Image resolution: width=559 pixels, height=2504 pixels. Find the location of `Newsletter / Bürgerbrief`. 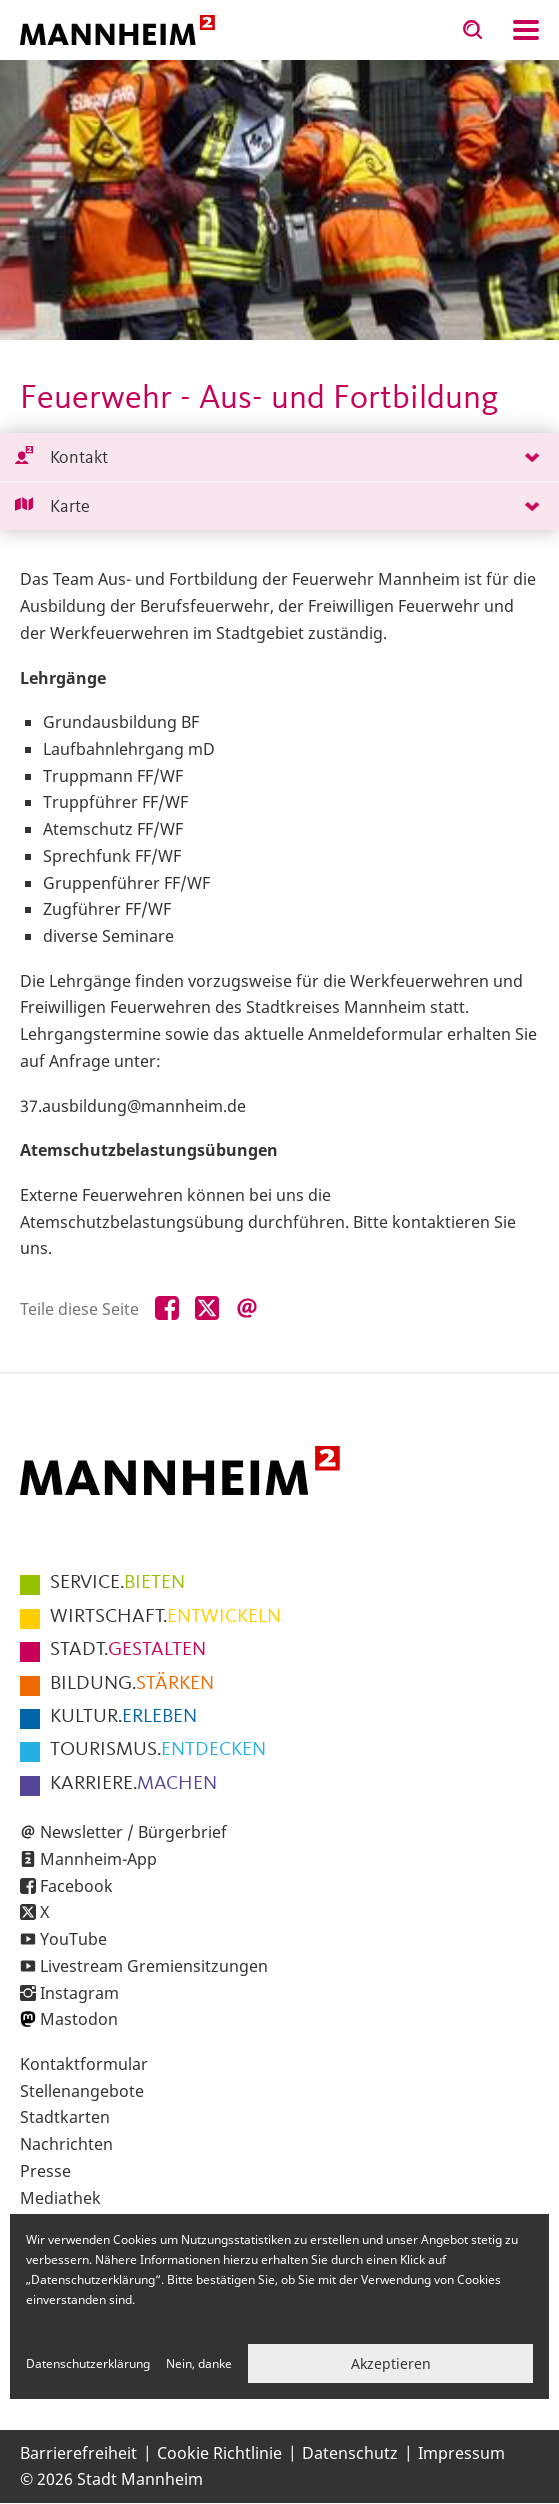

Newsletter / Bürgerbrief is located at coordinates (133, 1832).